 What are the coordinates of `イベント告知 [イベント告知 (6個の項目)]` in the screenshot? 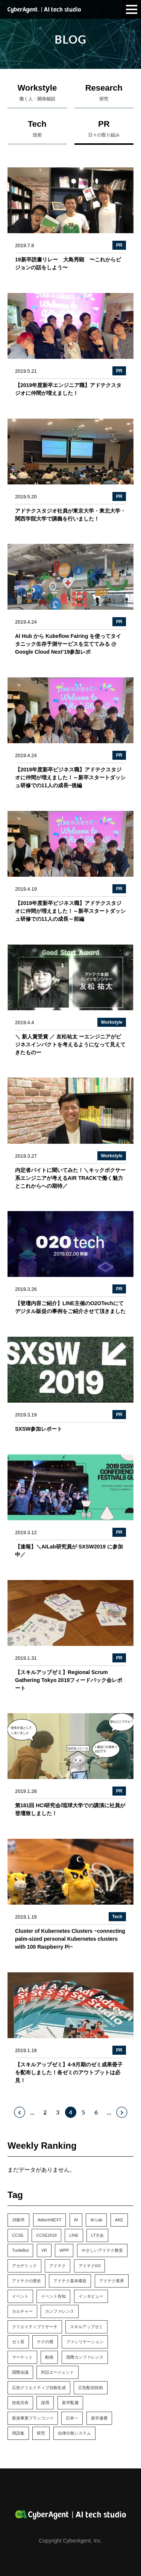 It's located at (53, 2296).